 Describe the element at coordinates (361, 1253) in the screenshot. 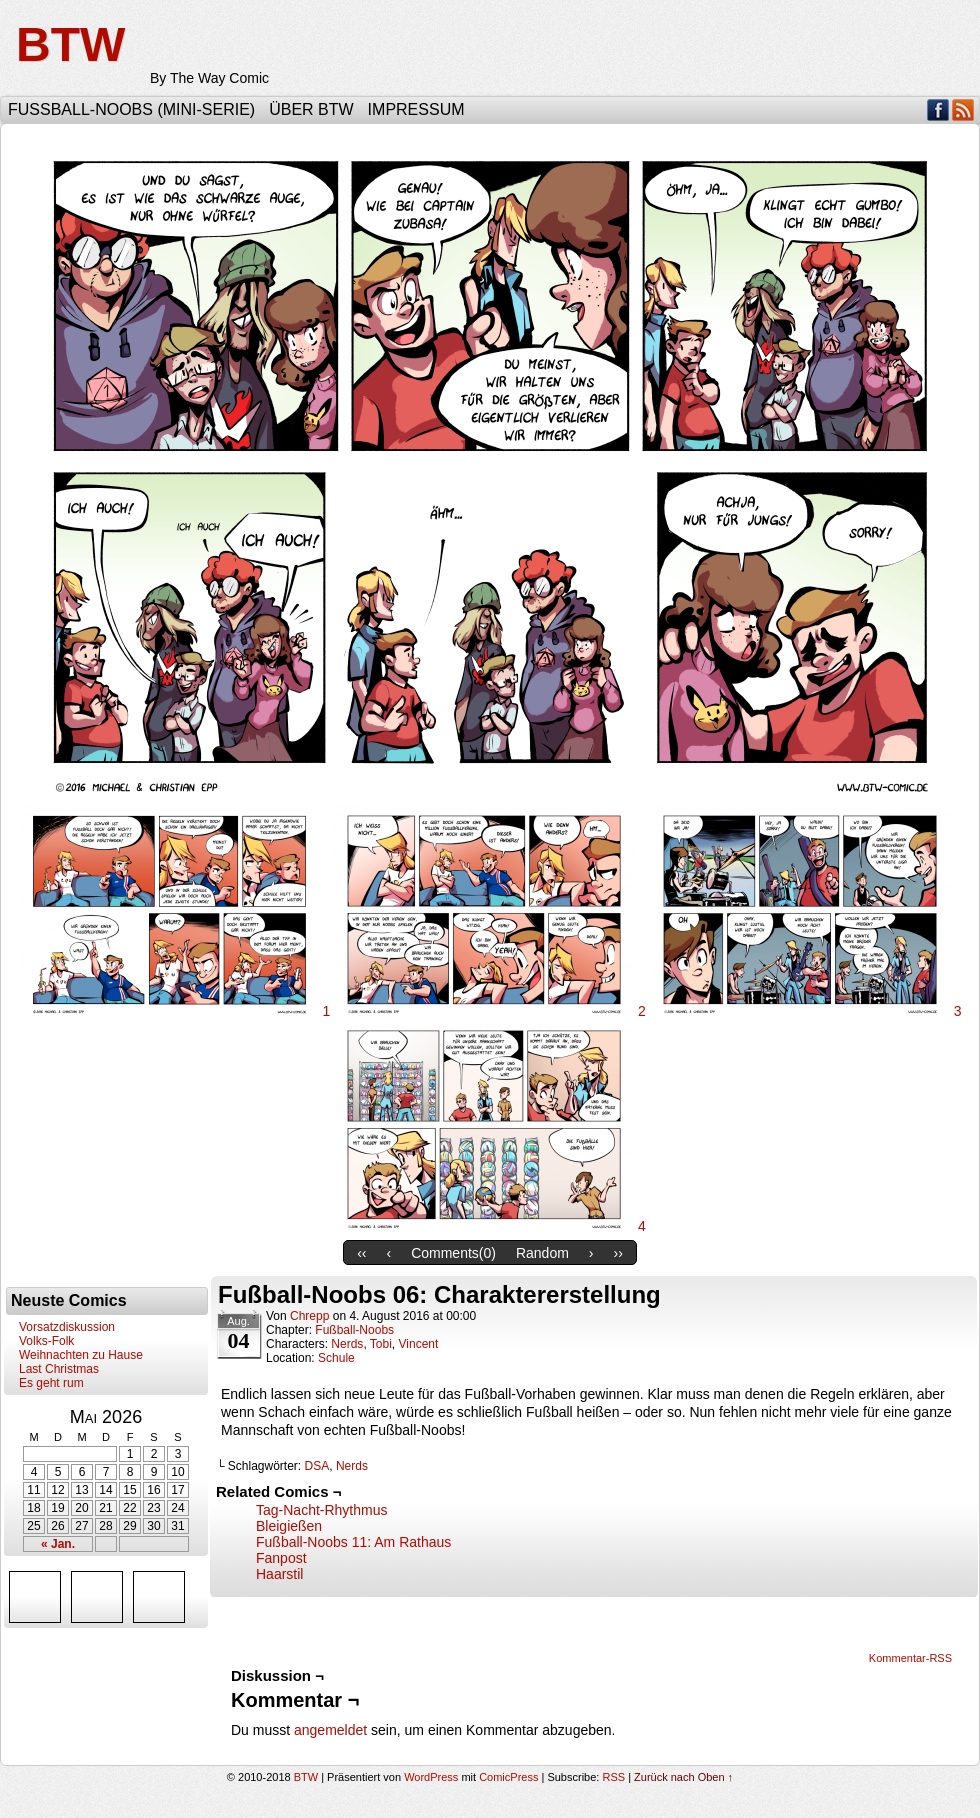

I see `‹‹` at that location.